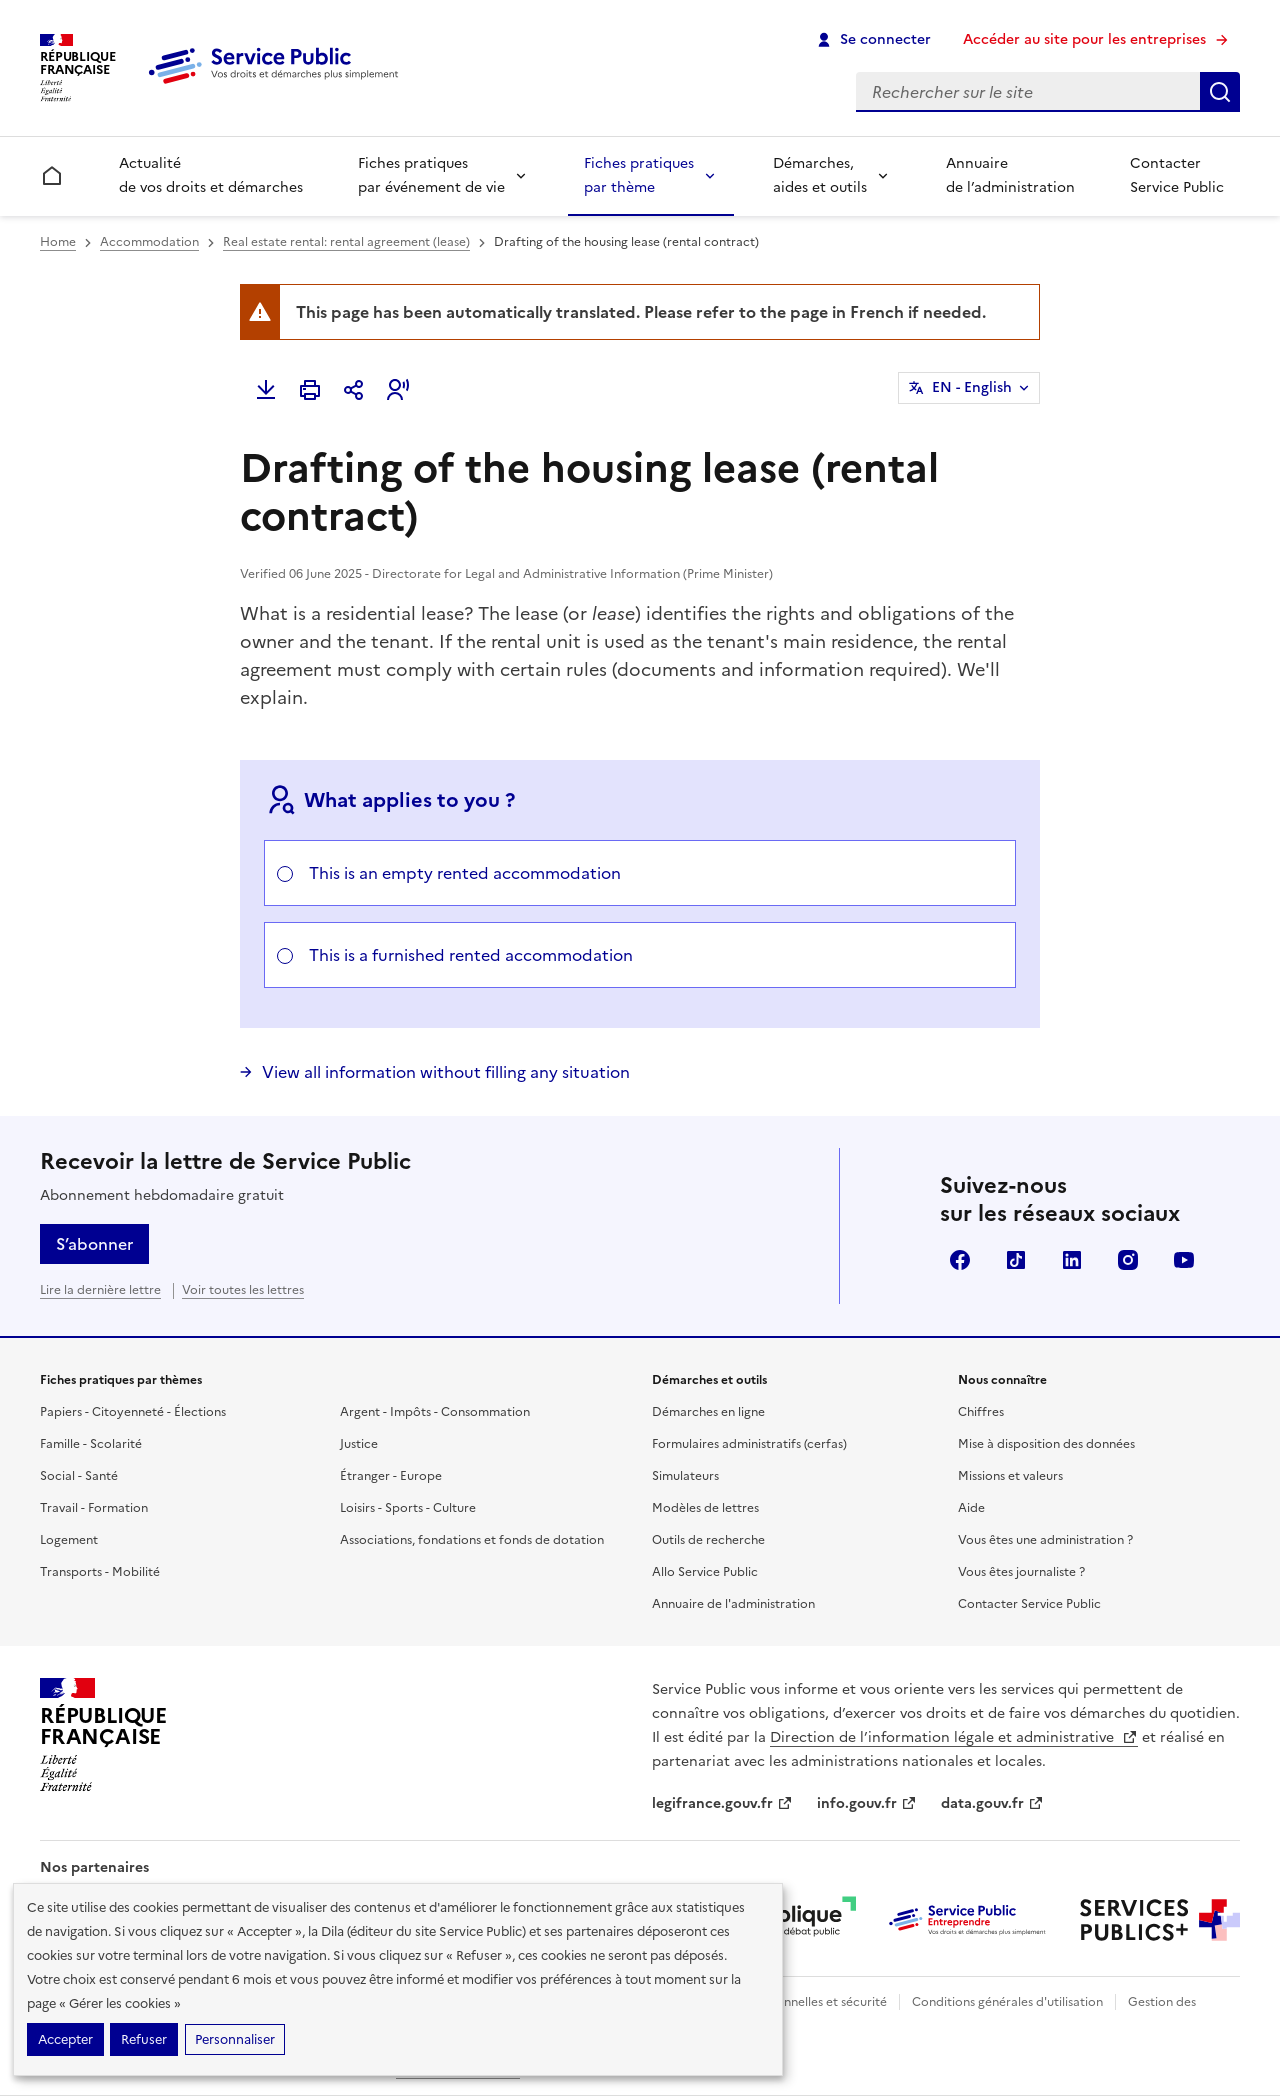 Image resolution: width=1280 pixels, height=2096 pixels. I want to click on Refuser, so click(144, 2039).